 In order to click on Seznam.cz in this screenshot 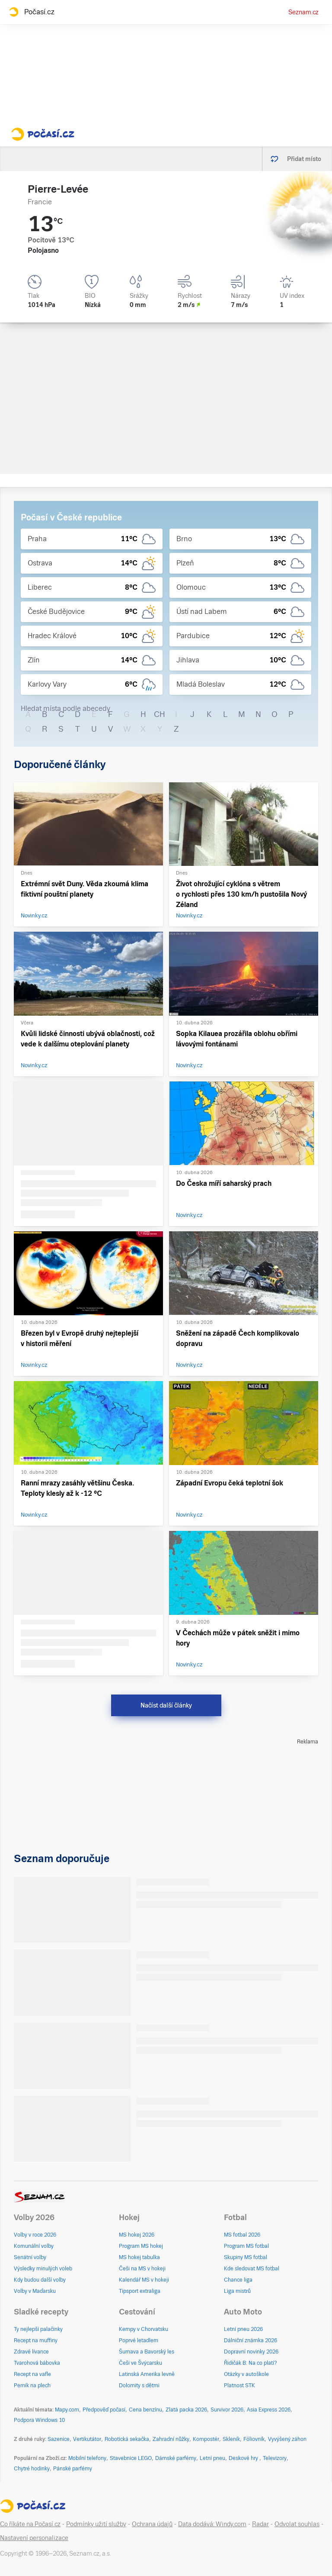, I will do `click(303, 12)`.